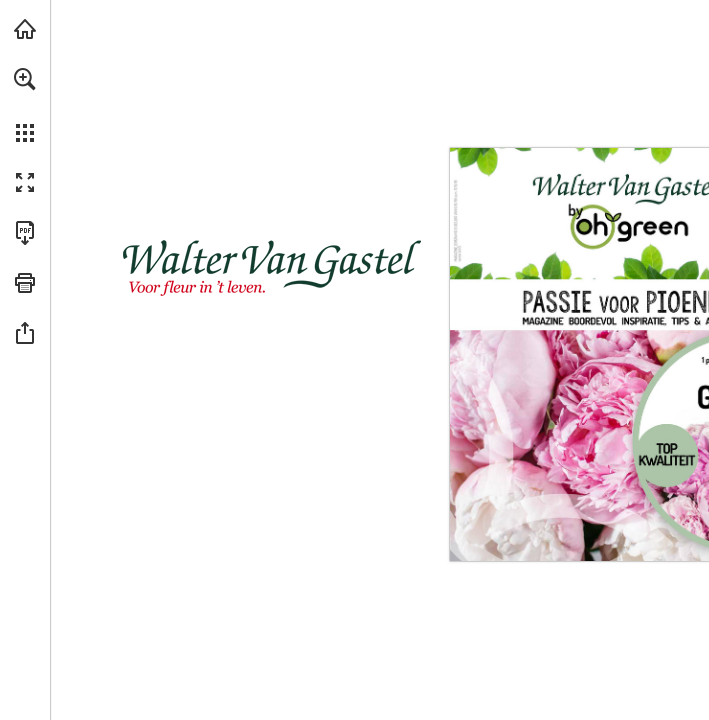  Describe the element at coordinates (25, 105) in the screenshot. I see `[menuitem]` at that location.